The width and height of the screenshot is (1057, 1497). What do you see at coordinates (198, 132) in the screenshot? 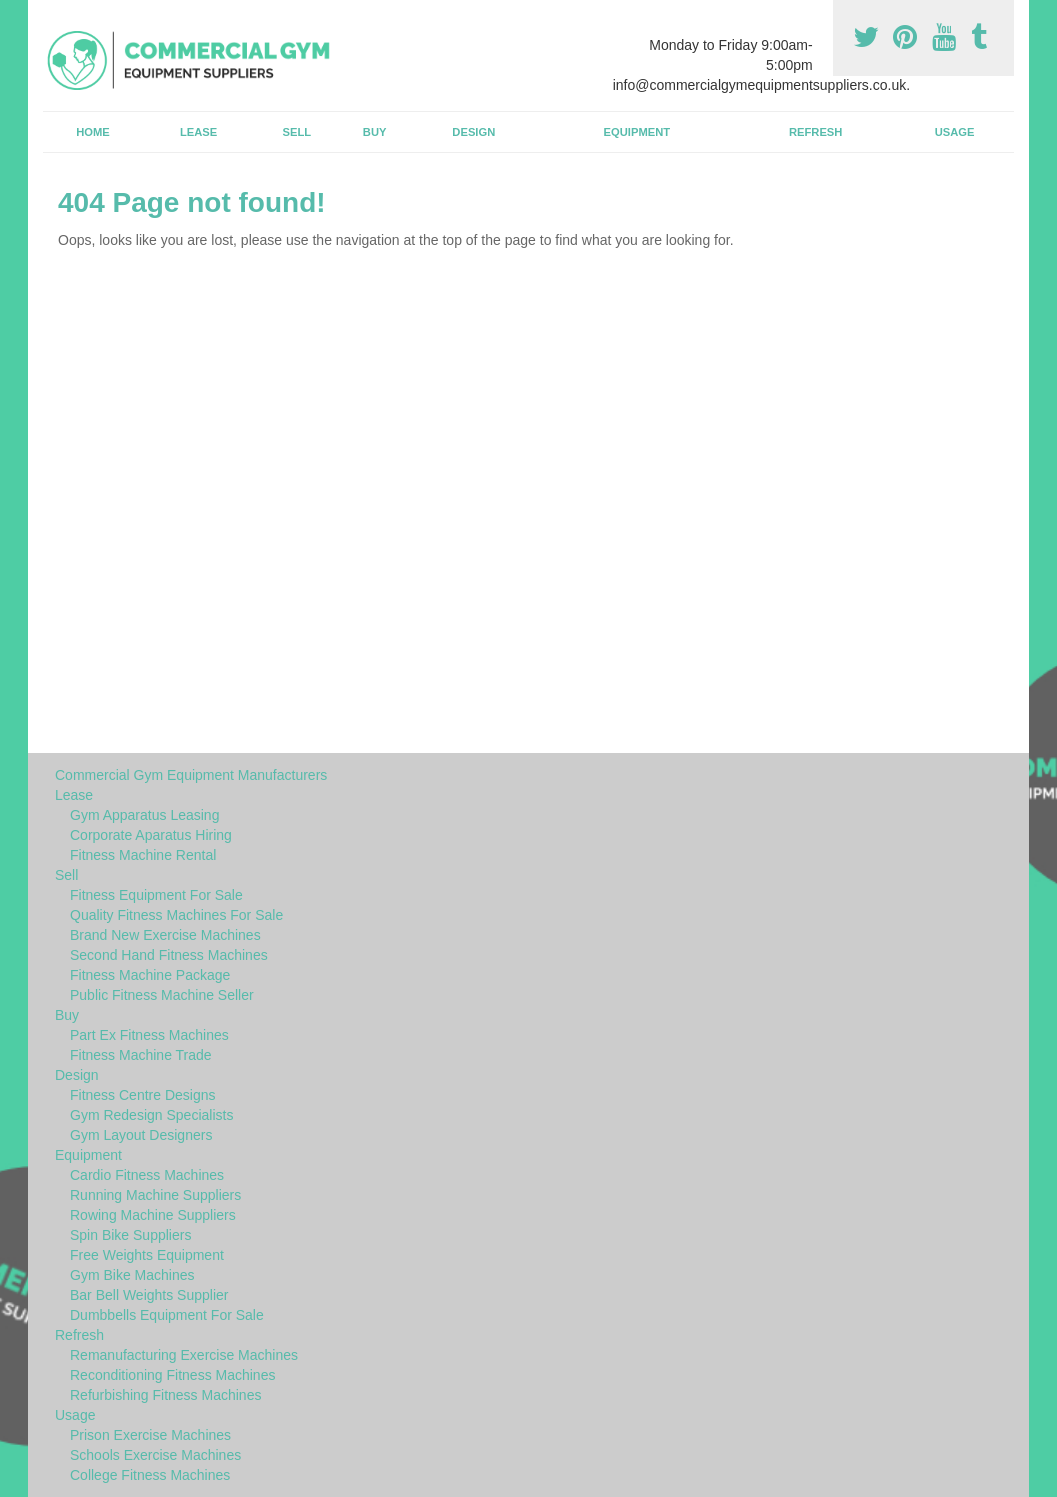
I see `Lease` at bounding box center [198, 132].